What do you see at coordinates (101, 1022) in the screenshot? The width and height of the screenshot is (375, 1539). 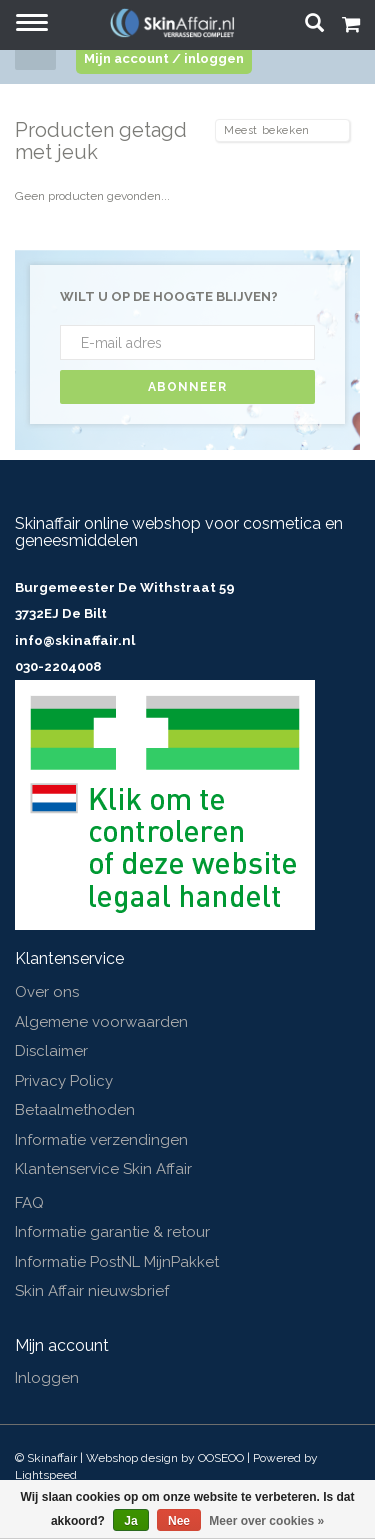 I see `Algemene voorwaarden` at bounding box center [101, 1022].